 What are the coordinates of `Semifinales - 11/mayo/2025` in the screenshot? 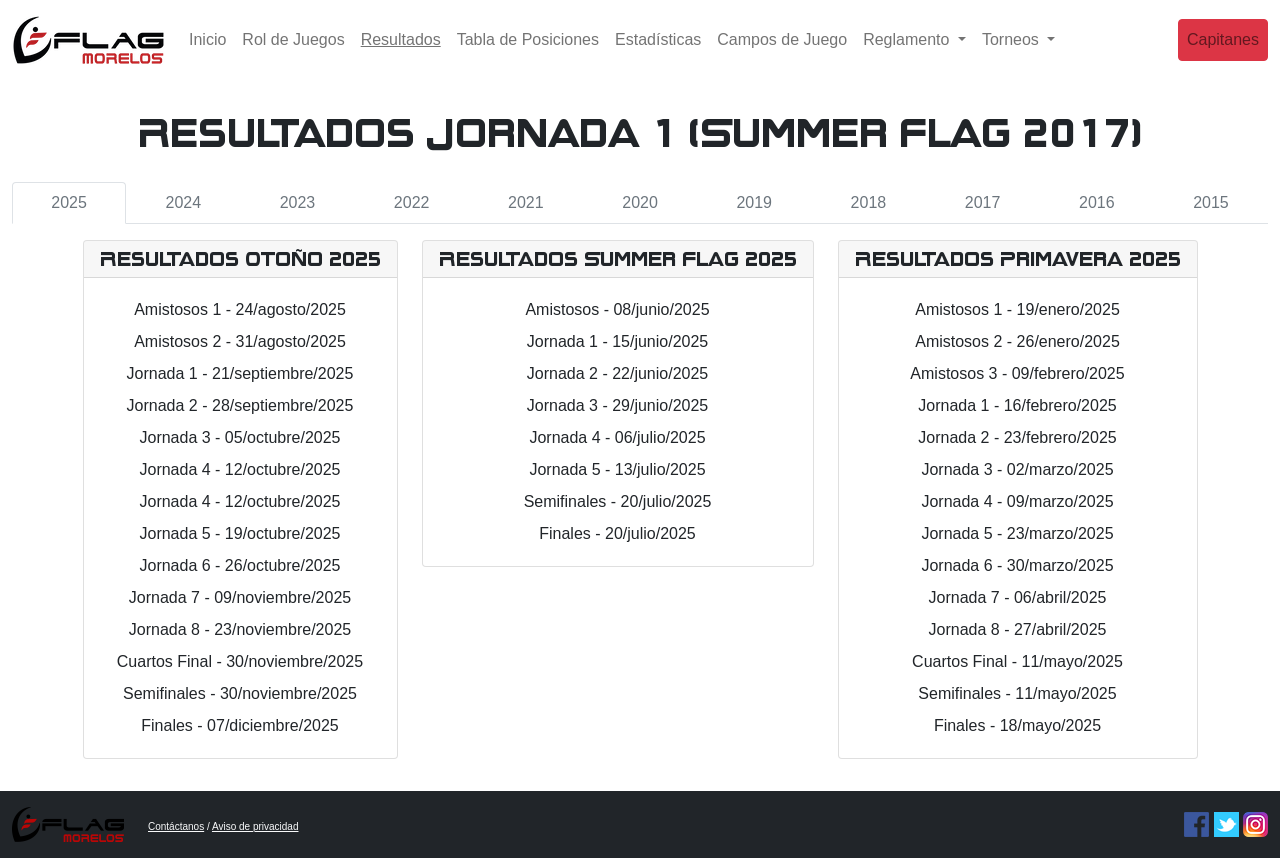 It's located at (1017, 693).